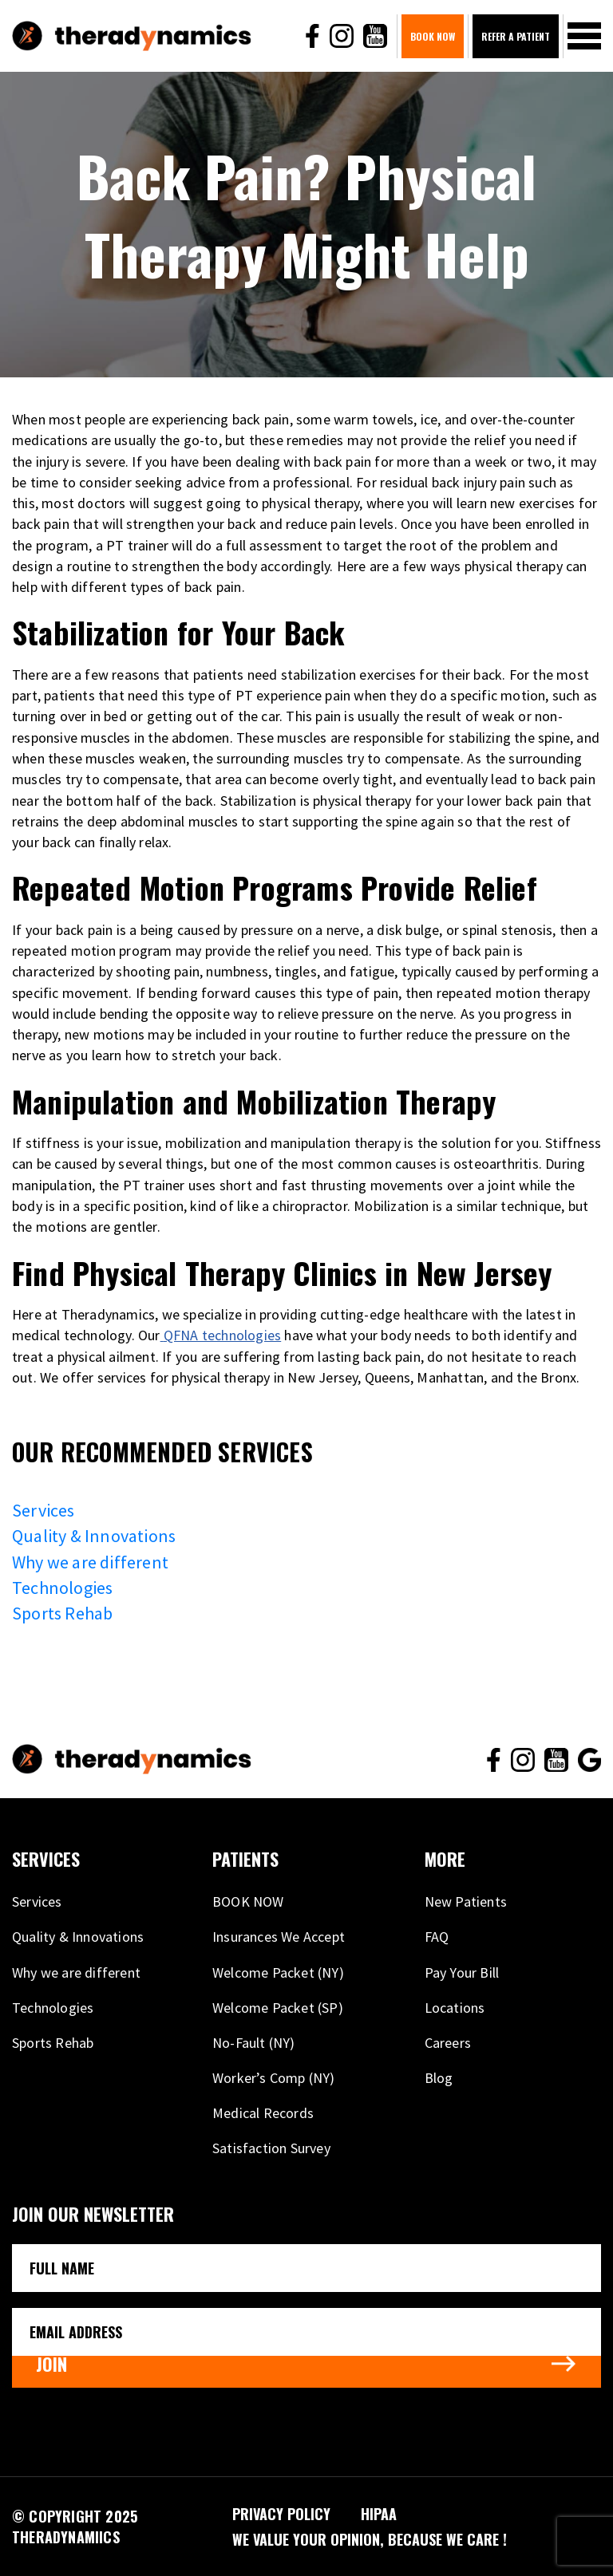 Image resolution: width=613 pixels, height=2576 pixels. What do you see at coordinates (278, 1972) in the screenshot?
I see `Welcome Packet (NY)` at bounding box center [278, 1972].